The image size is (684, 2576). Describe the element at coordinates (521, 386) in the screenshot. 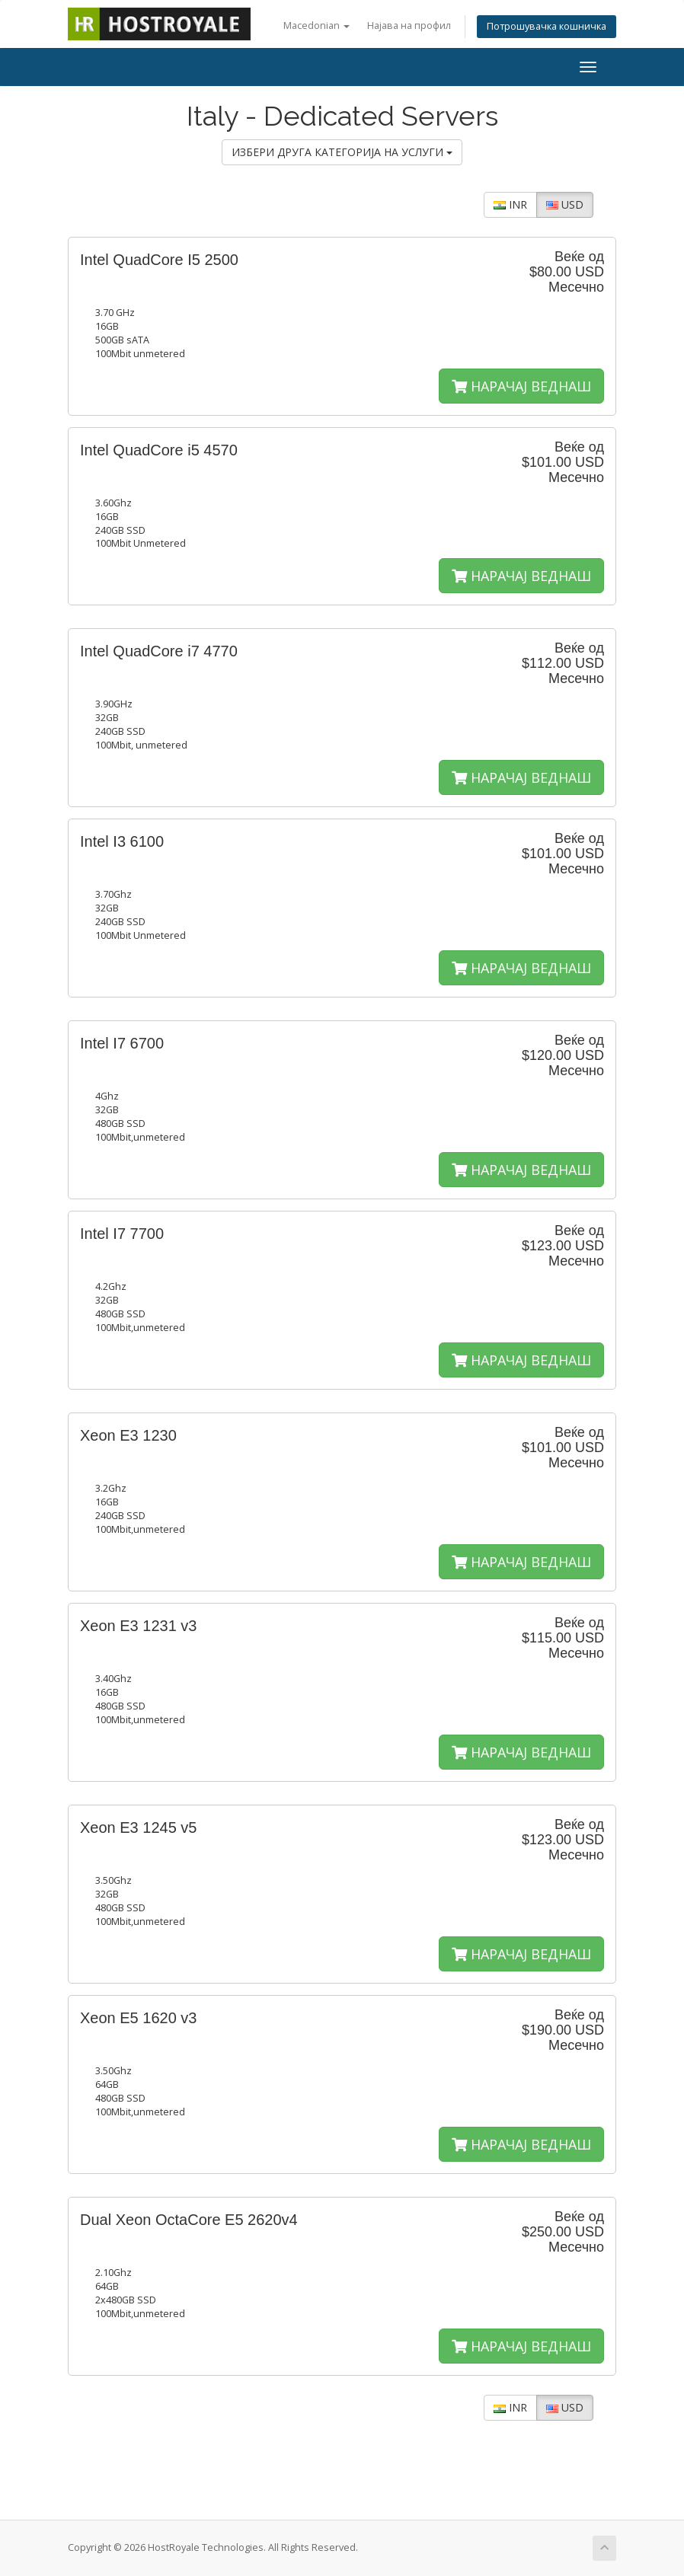

I see `НАРАЧАЈ ВЕДНАШ` at that location.